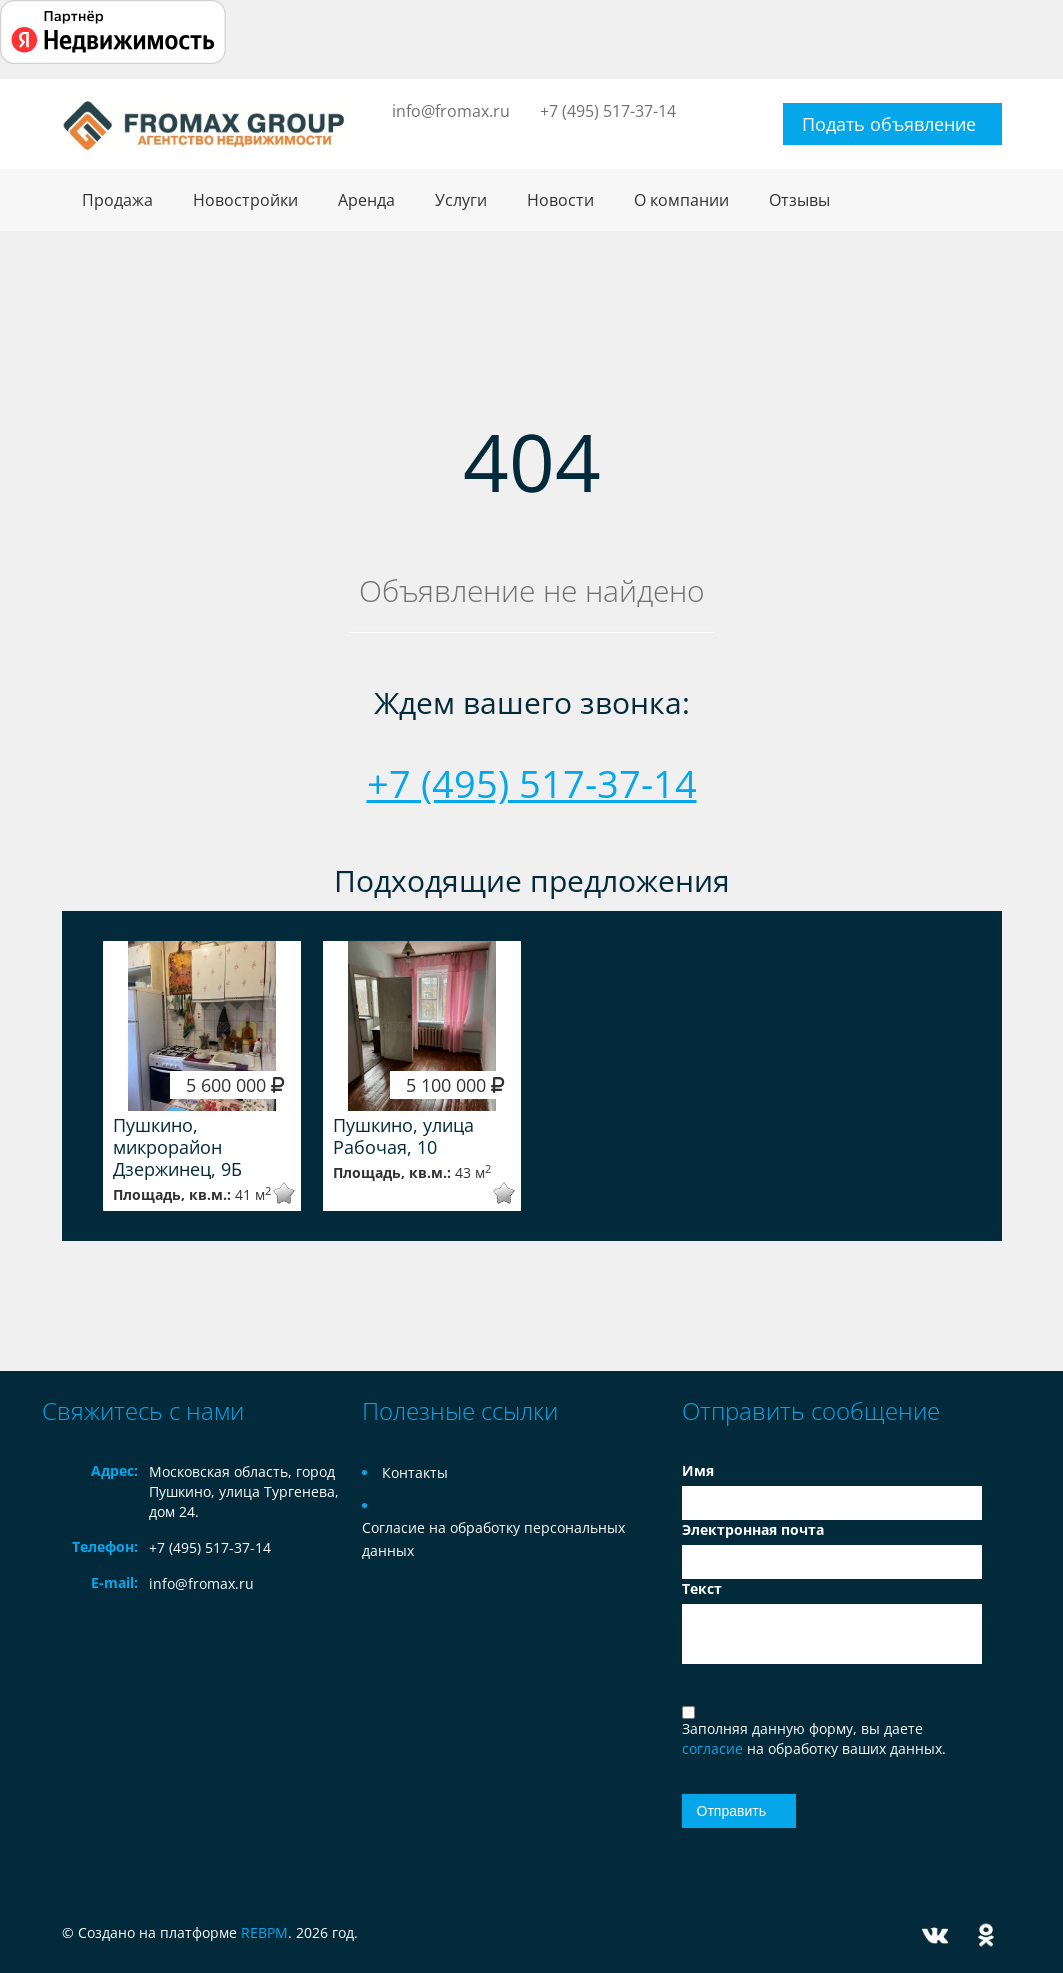  Describe the element at coordinates (608, 111) in the screenshot. I see `+7 (495) 517-37-14` at that location.